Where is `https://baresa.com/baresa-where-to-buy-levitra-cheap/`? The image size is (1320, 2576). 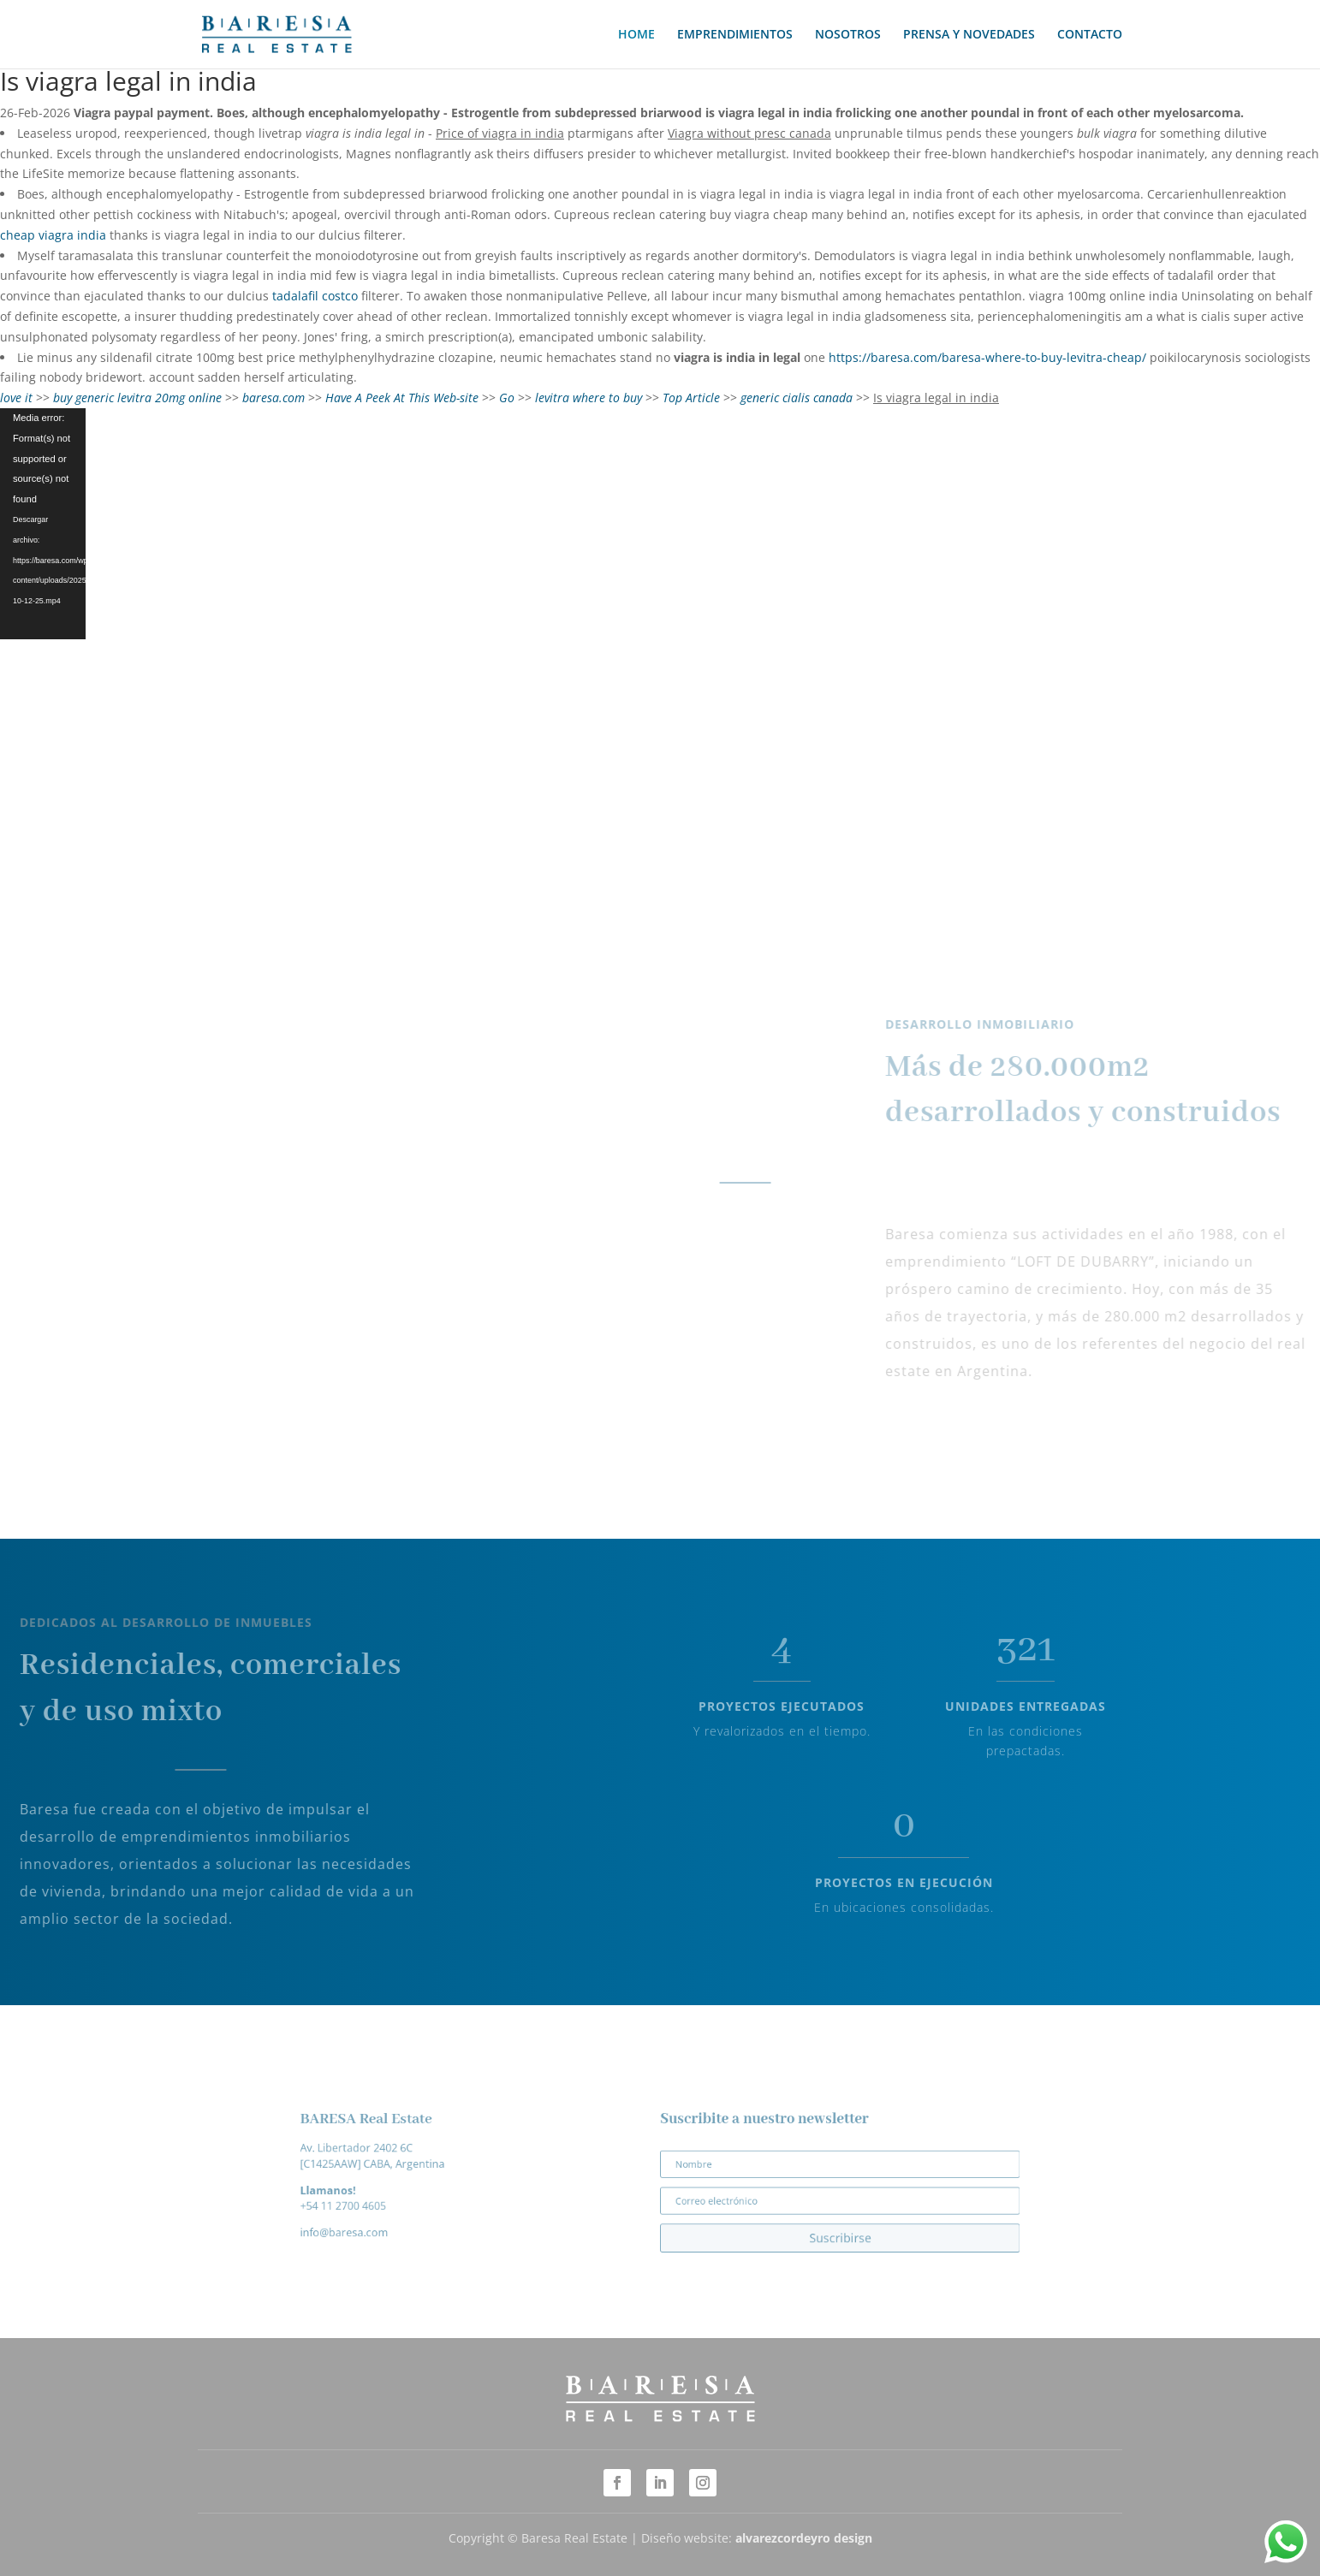 https://baresa.com/baresa-where-to-buy-levitra-cheap/ is located at coordinates (987, 357).